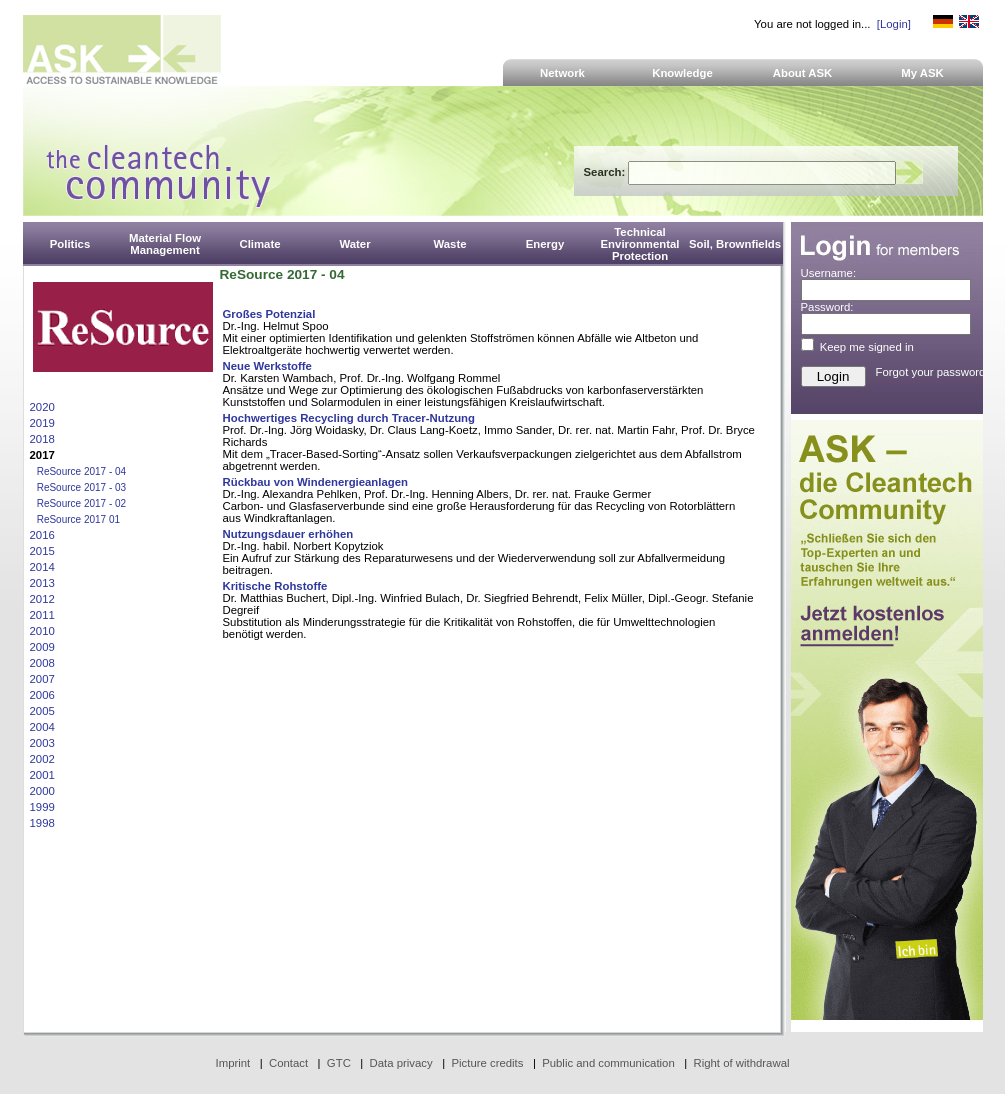  What do you see at coordinates (42, 599) in the screenshot?
I see `2012` at bounding box center [42, 599].